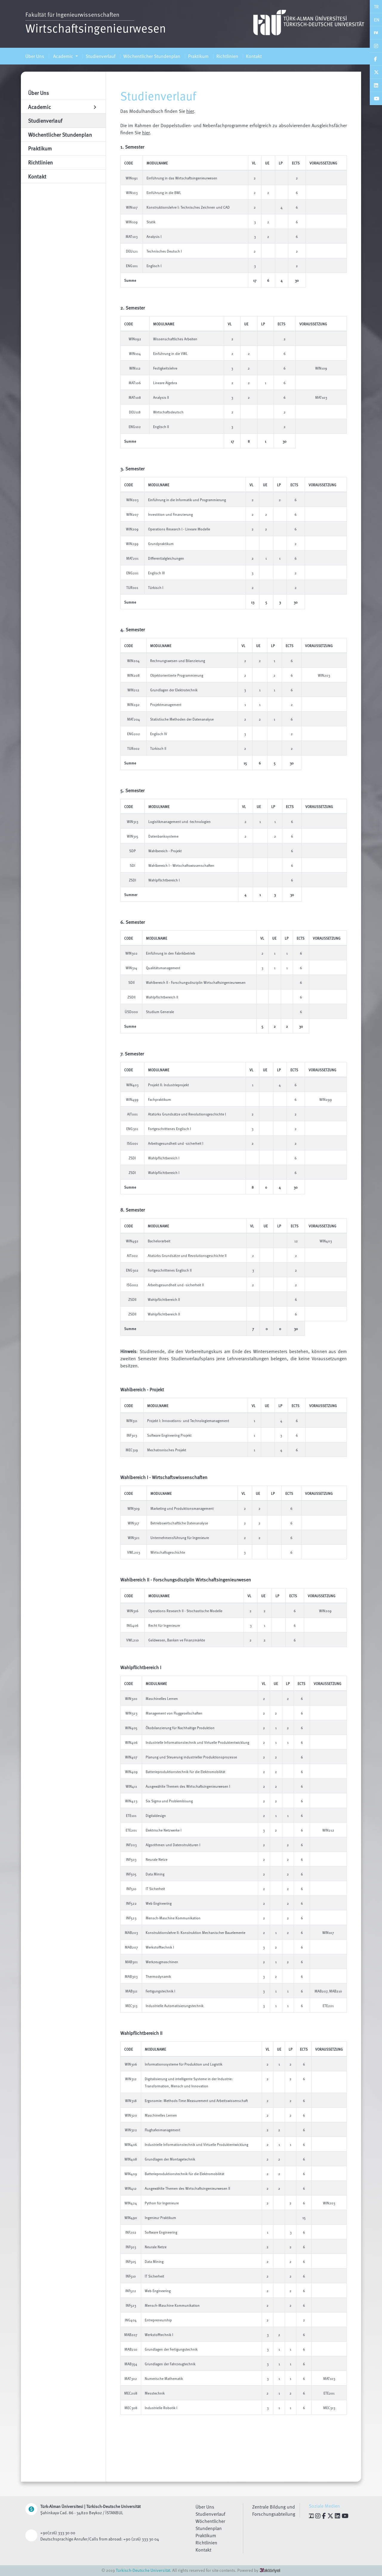  What do you see at coordinates (198, 56) in the screenshot?
I see `Praktikum` at bounding box center [198, 56].